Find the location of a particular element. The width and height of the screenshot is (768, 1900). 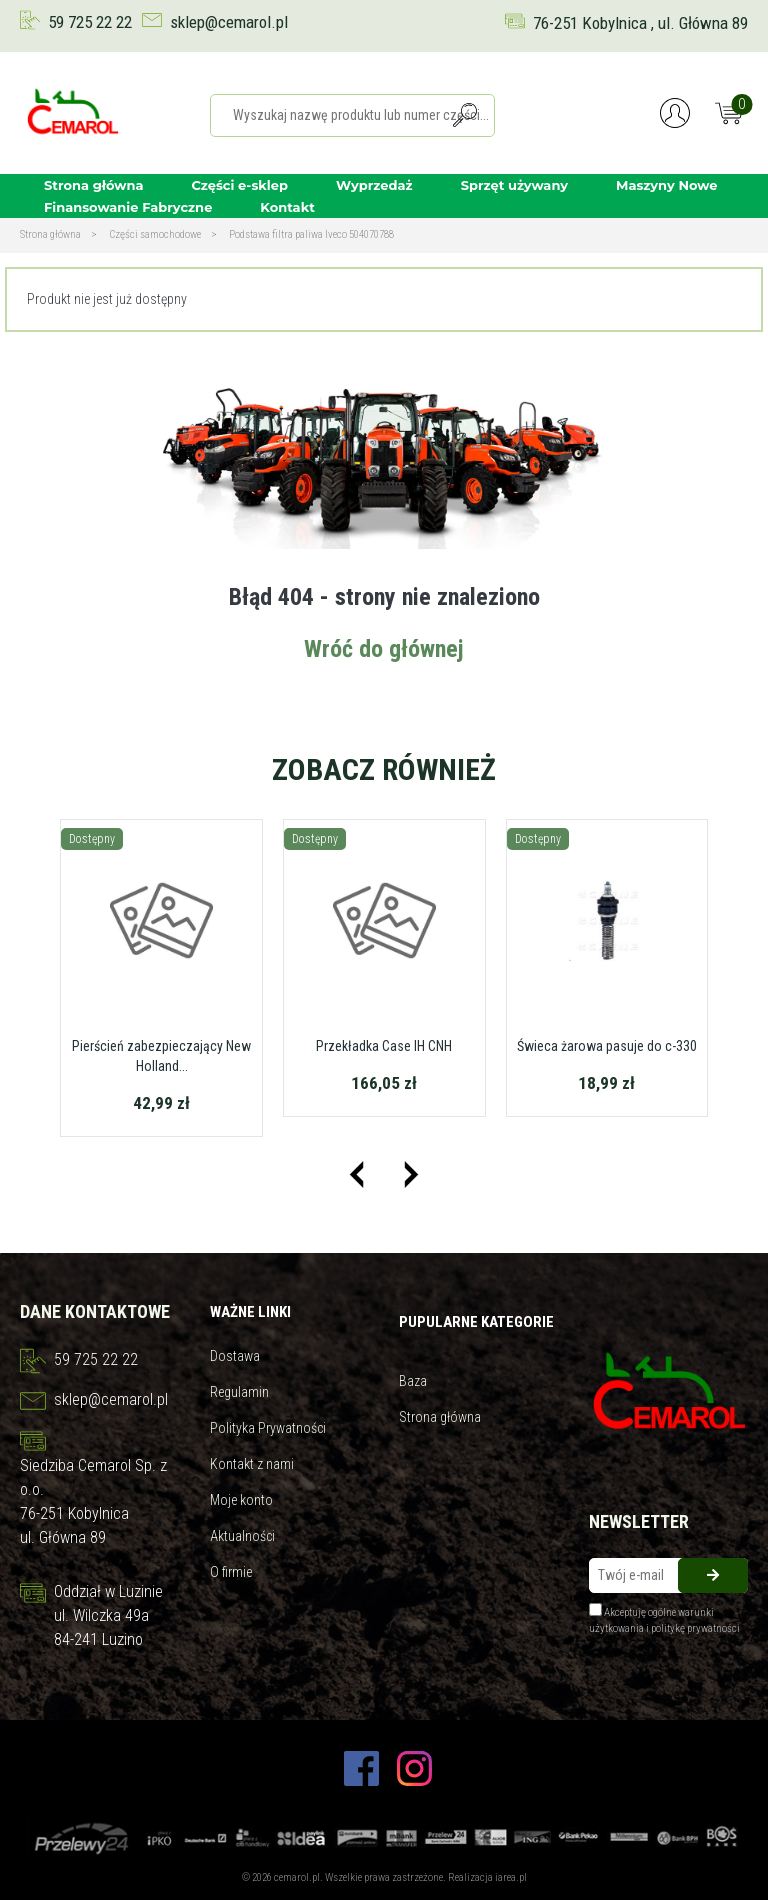

[presentation] is located at coordinates (356, 1174).